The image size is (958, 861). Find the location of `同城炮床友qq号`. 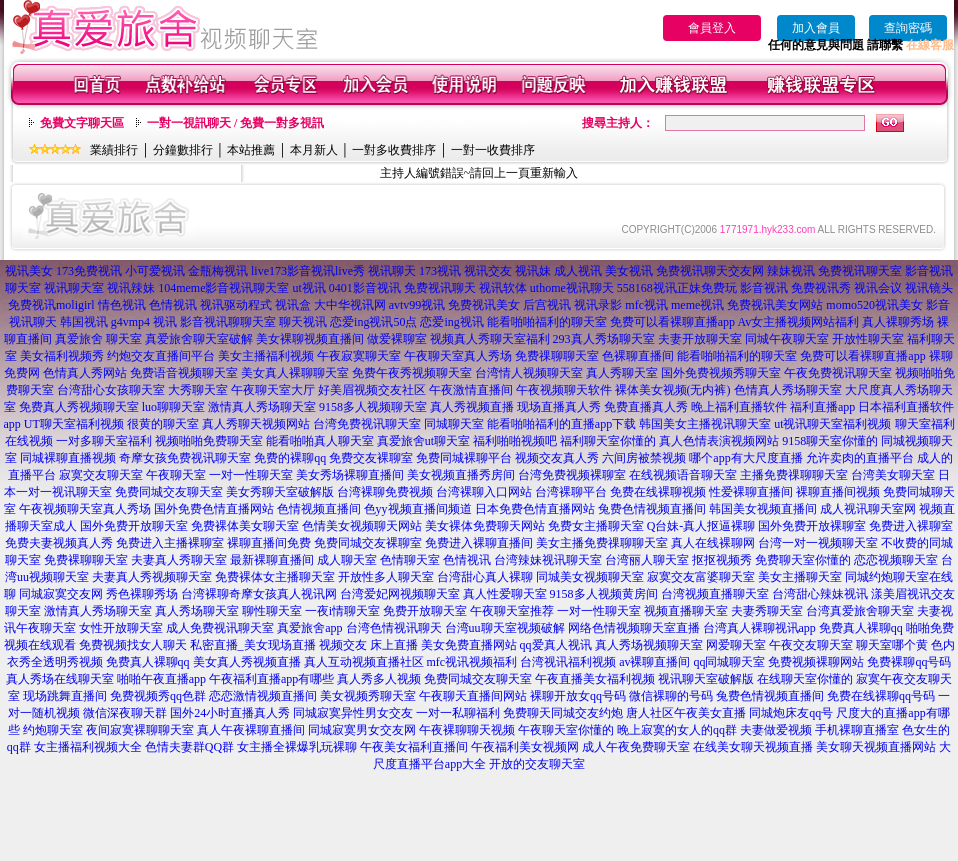

同城炮床友qq号 is located at coordinates (791, 713).